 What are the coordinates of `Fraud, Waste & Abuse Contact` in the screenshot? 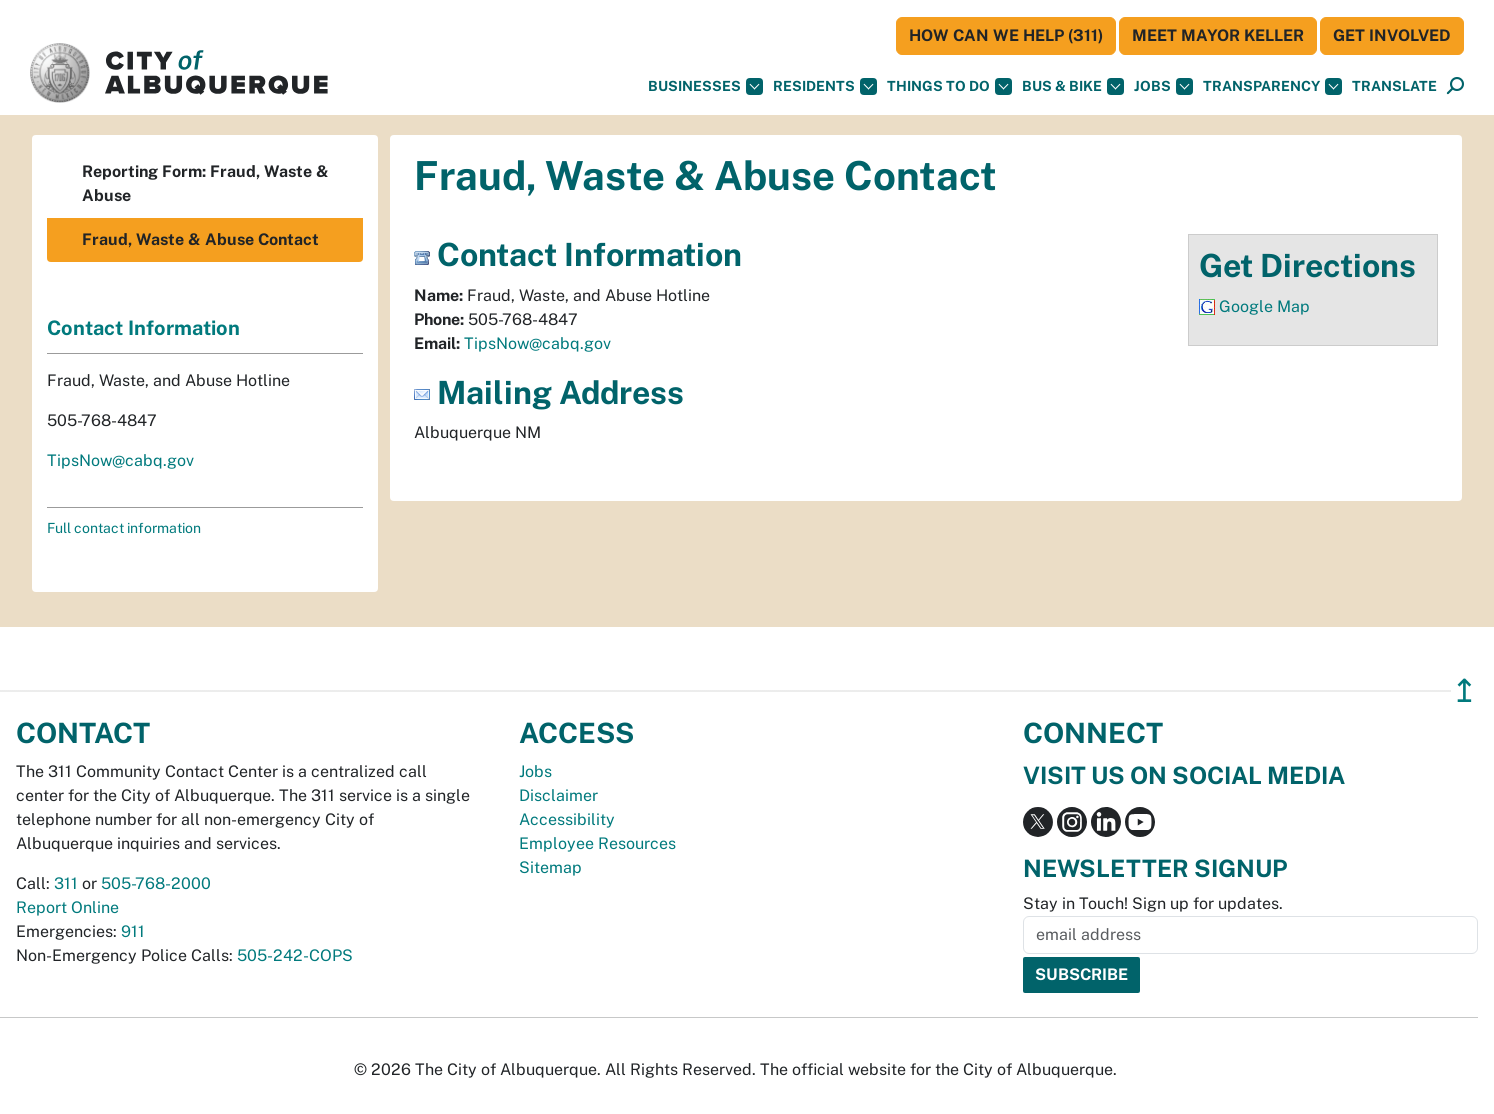 It's located at (200, 239).